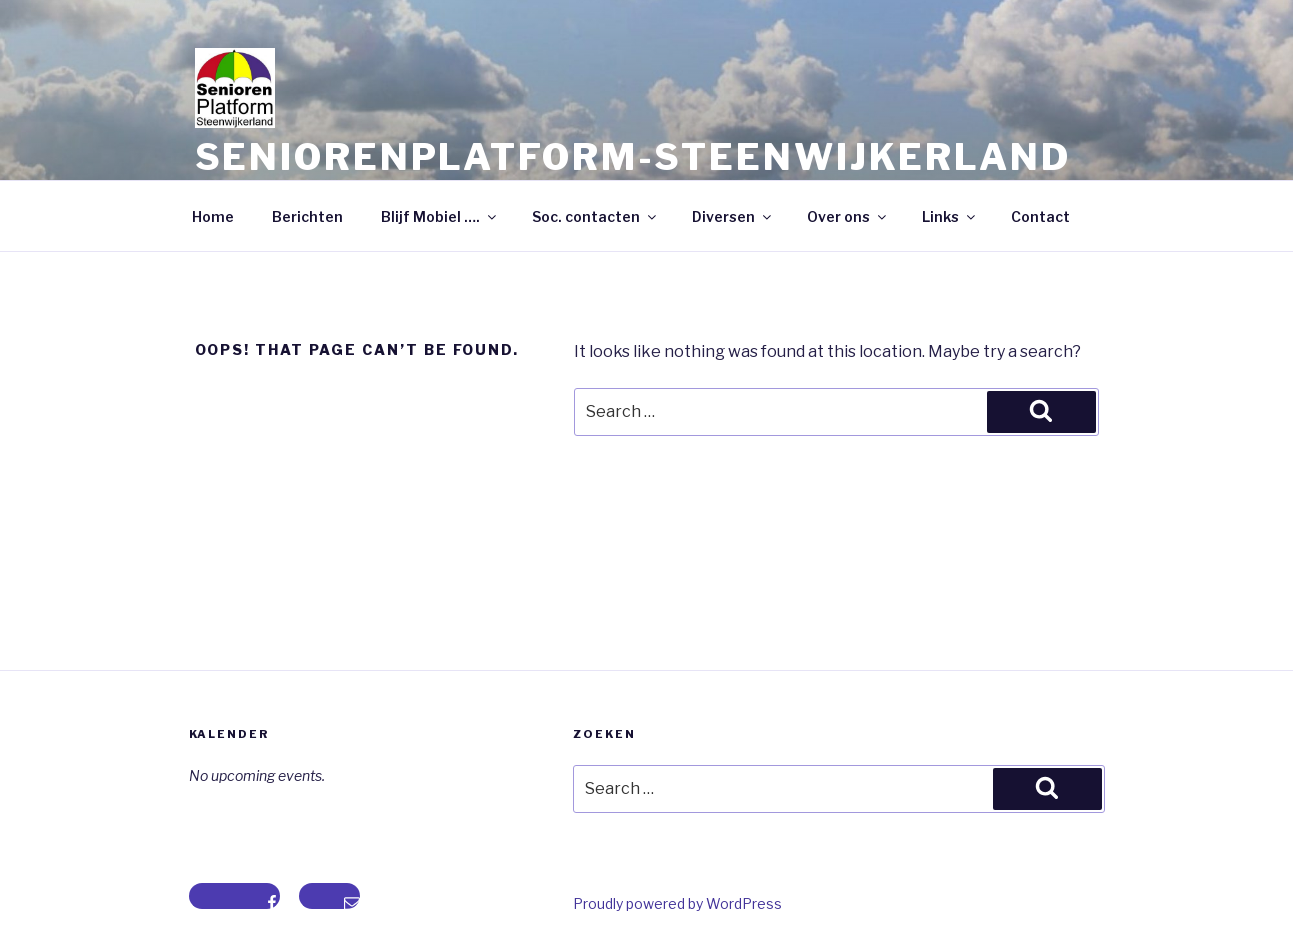  What do you see at coordinates (633, 157) in the screenshot?
I see `Seniorenplatform-steenwijkerland` at bounding box center [633, 157].